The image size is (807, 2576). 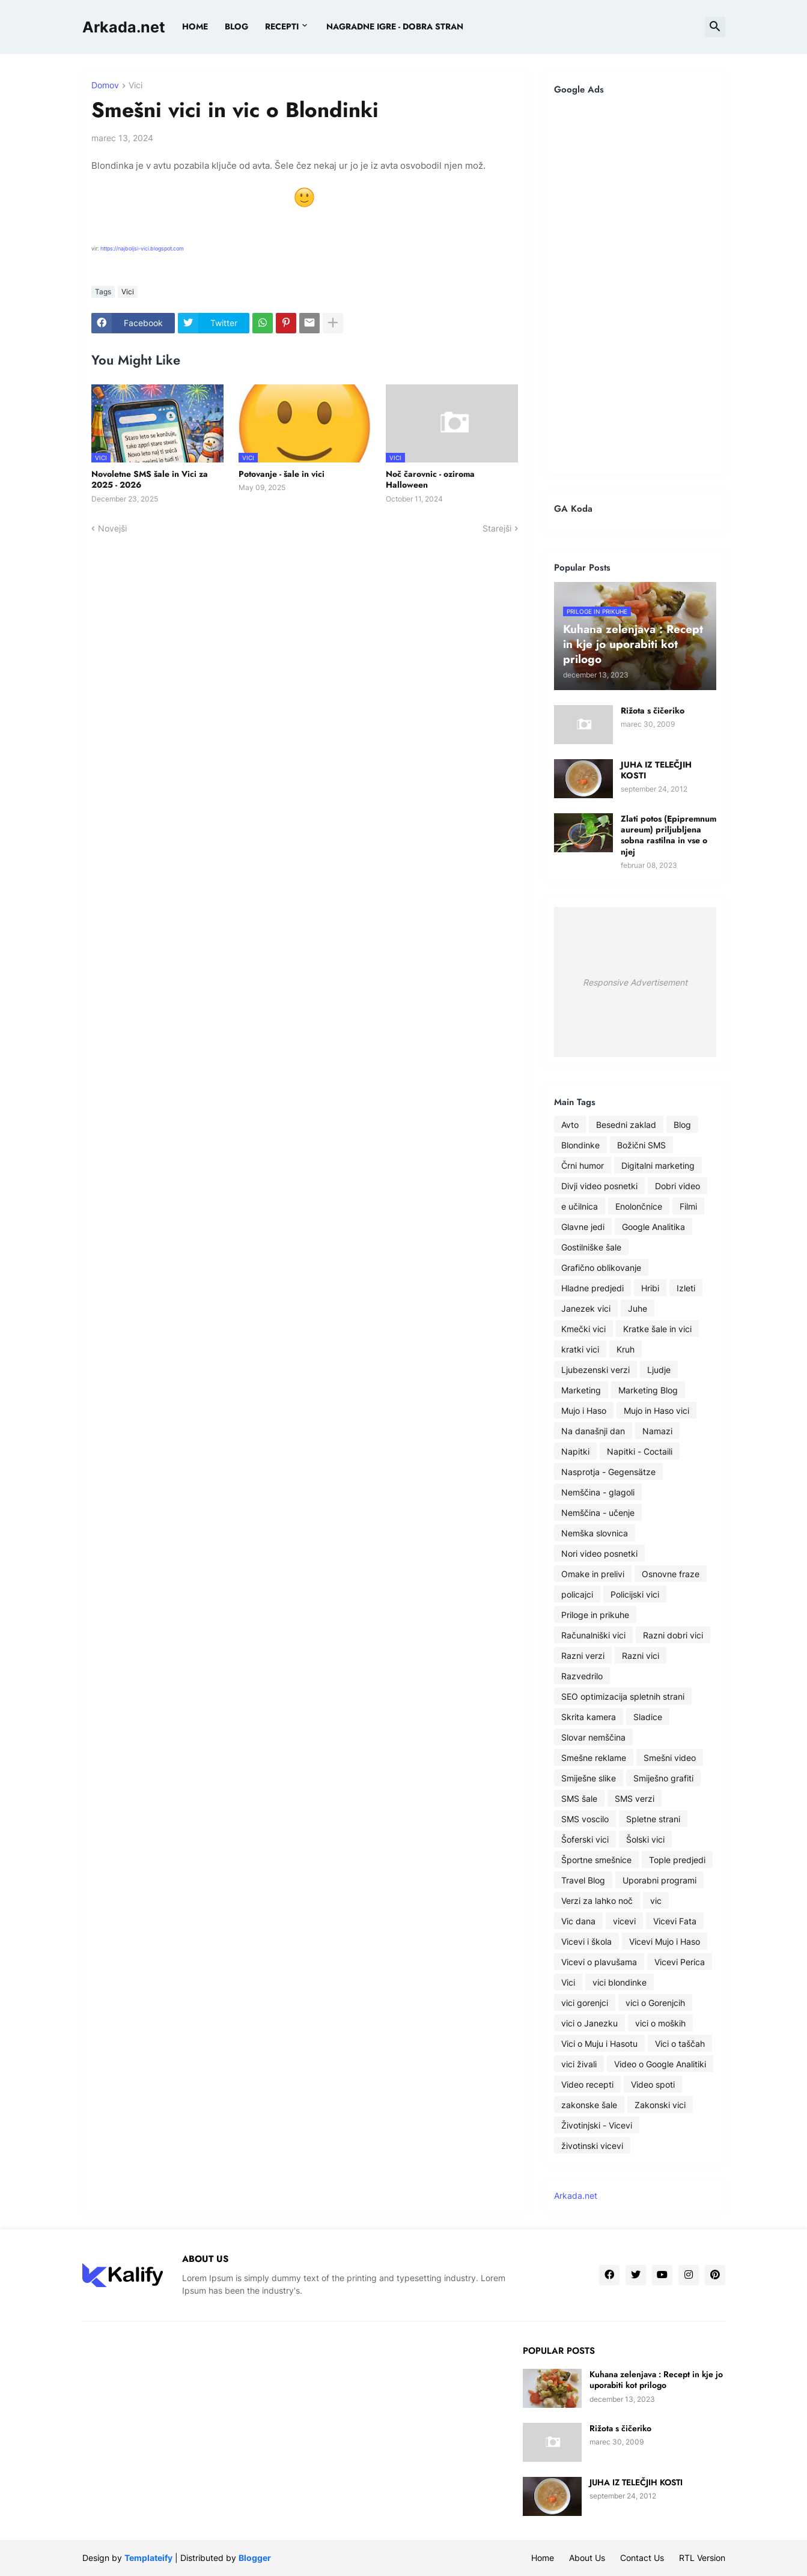 I want to click on Divji video posnetki, so click(x=599, y=1186).